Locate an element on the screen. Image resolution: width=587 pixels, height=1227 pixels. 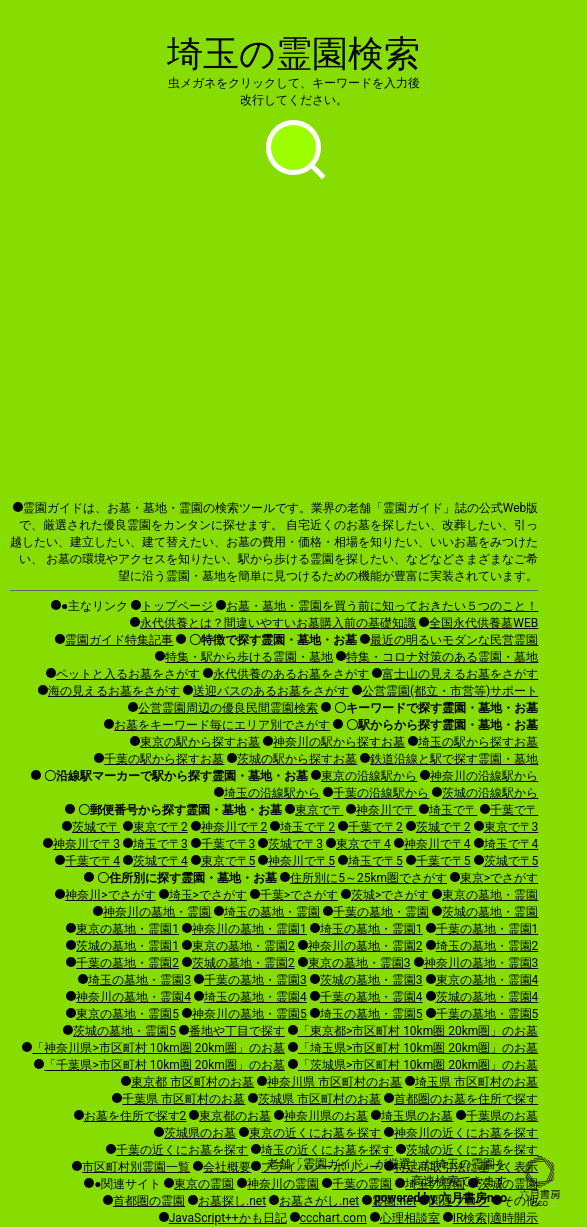
富士山の見えるお墓をさがす is located at coordinates (460, 674).